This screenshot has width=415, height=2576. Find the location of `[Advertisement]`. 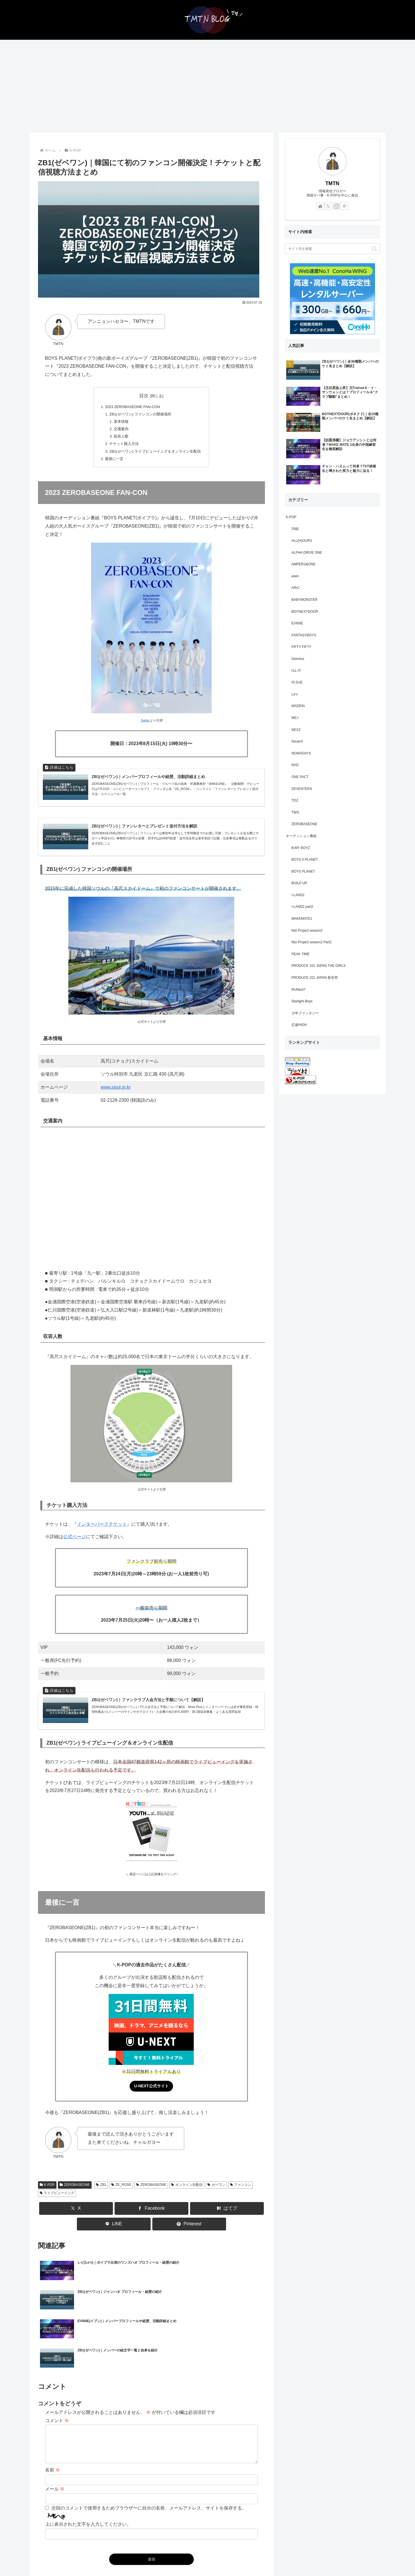

[Advertisement] is located at coordinates (207, 86).